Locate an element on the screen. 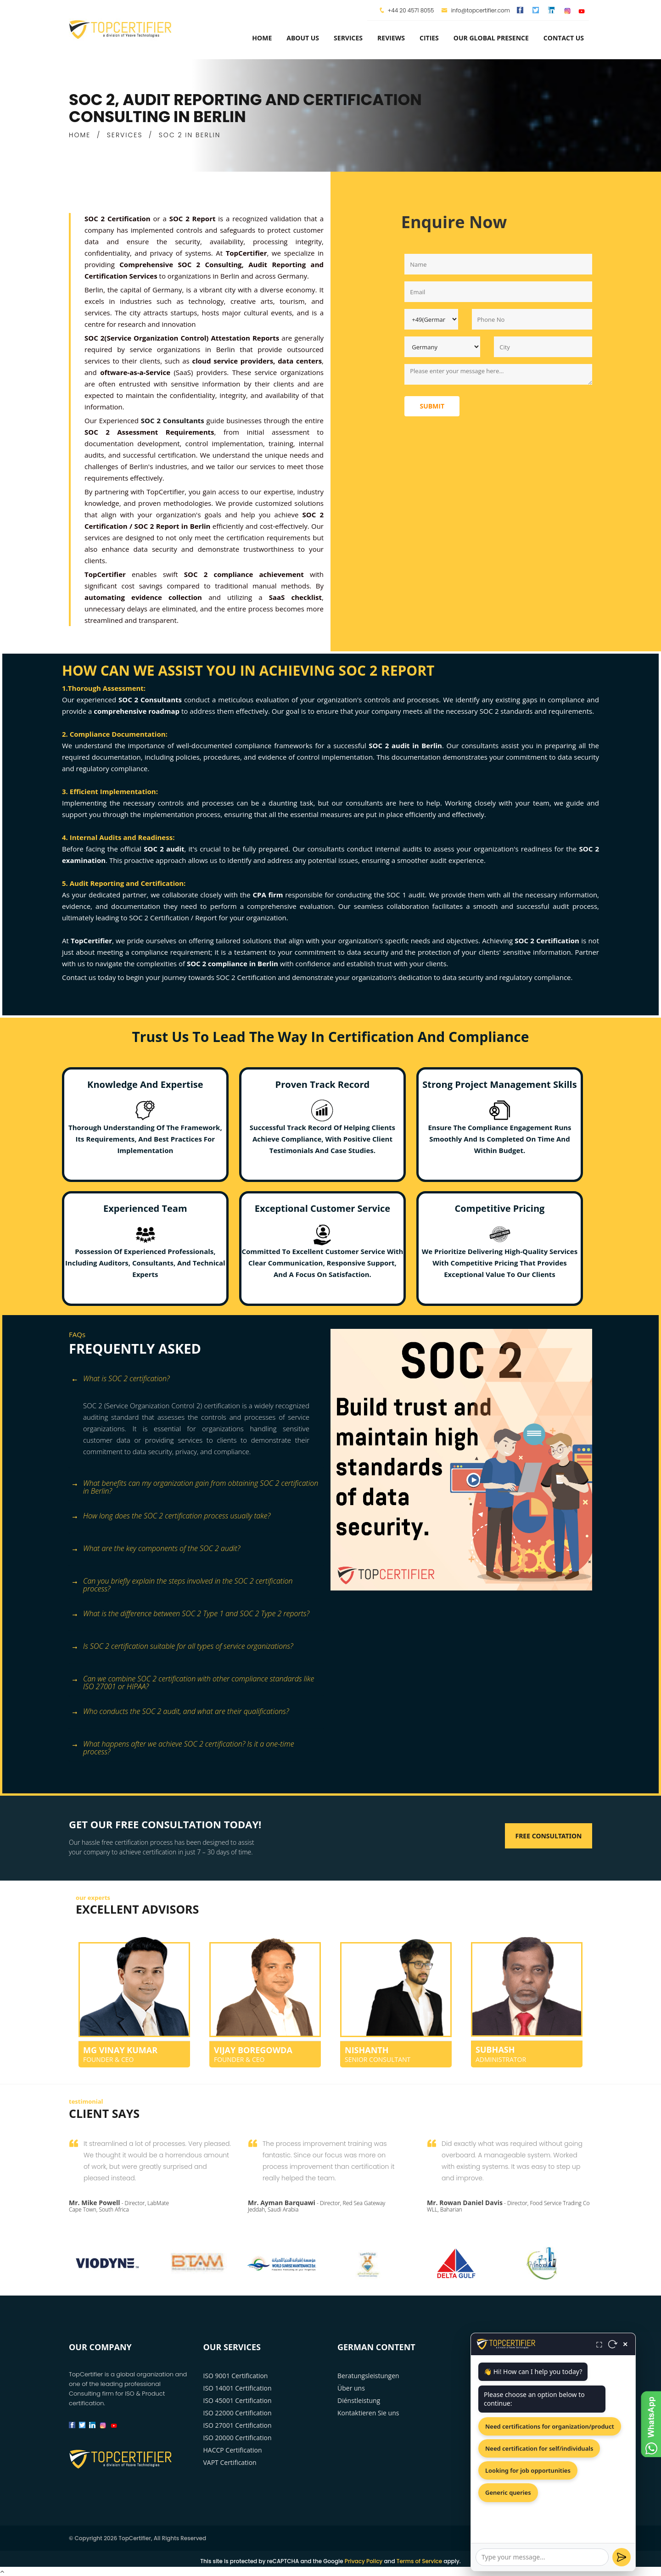 Image resolution: width=661 pixels, height=2576 pixels. Is SOC 2 certification suitable for all types of service organizations? [button] is located at coordinates (182, 1646).